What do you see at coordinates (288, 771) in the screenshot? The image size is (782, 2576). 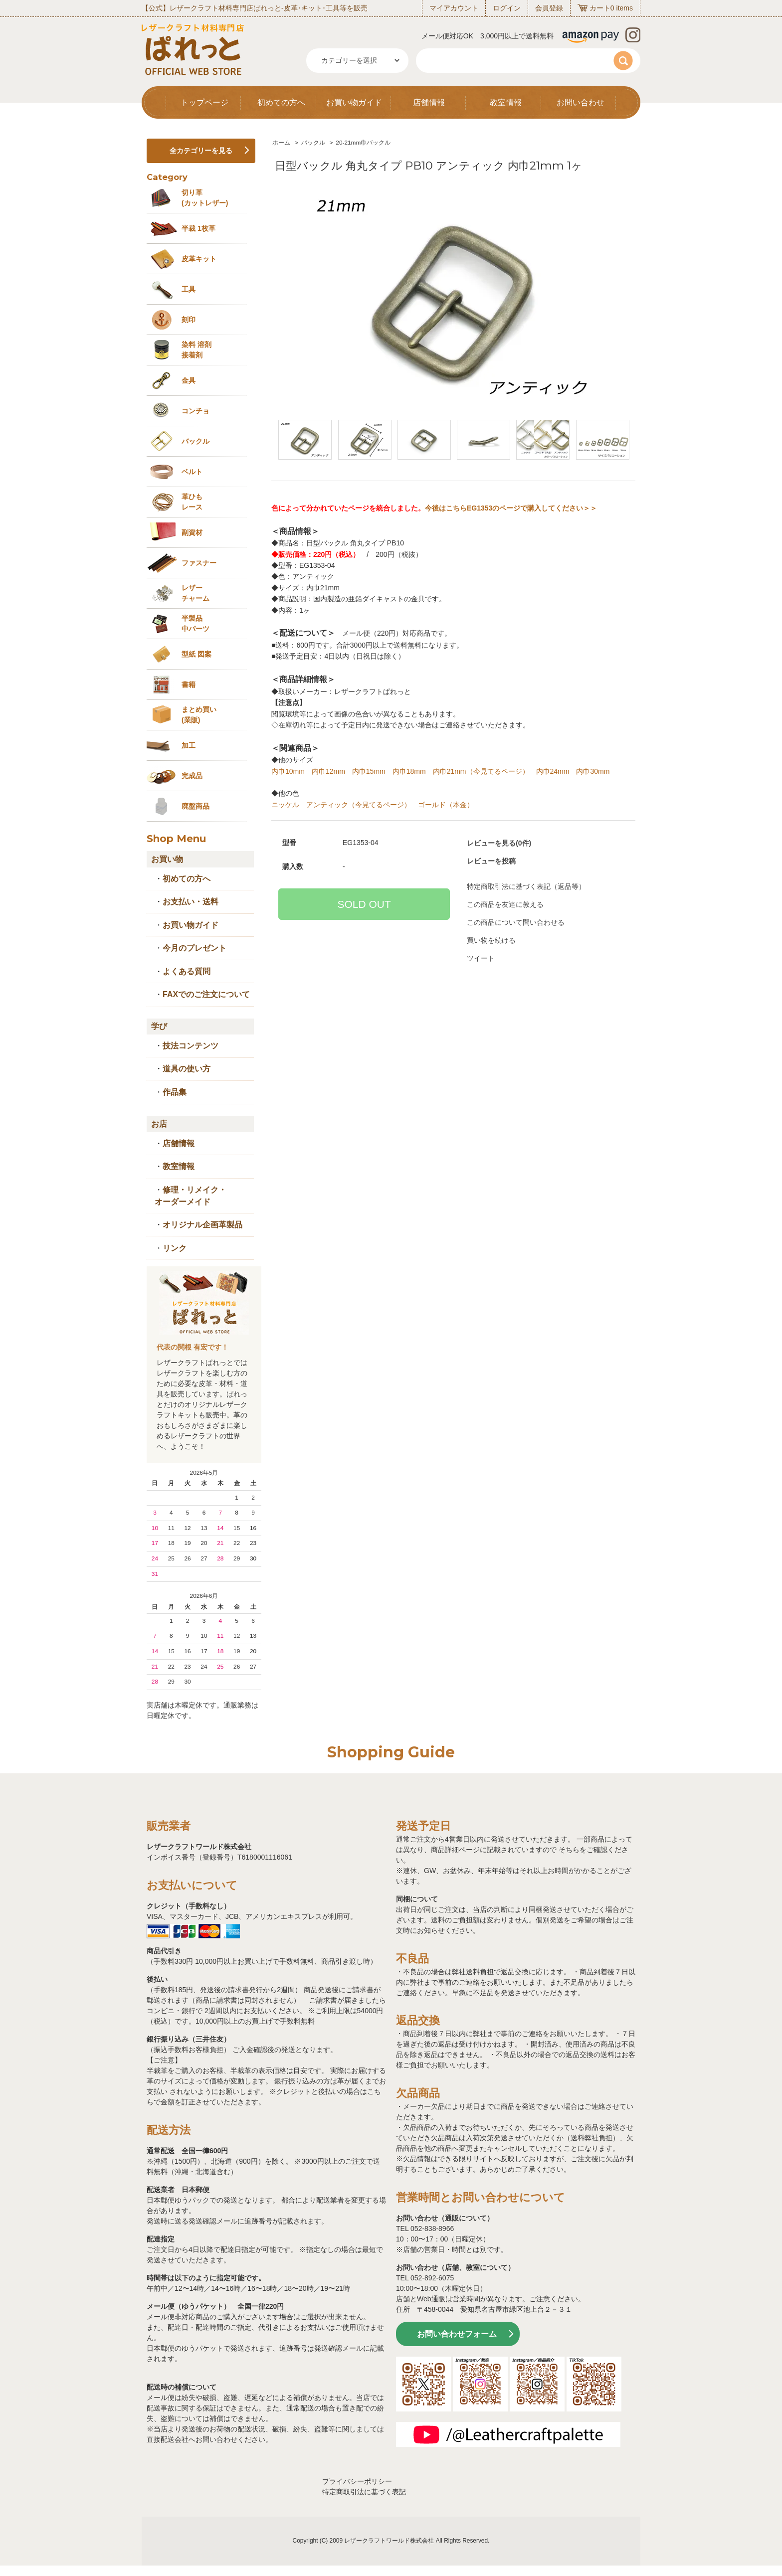 I see `内巾10mm` at bounding box center [288, 771].